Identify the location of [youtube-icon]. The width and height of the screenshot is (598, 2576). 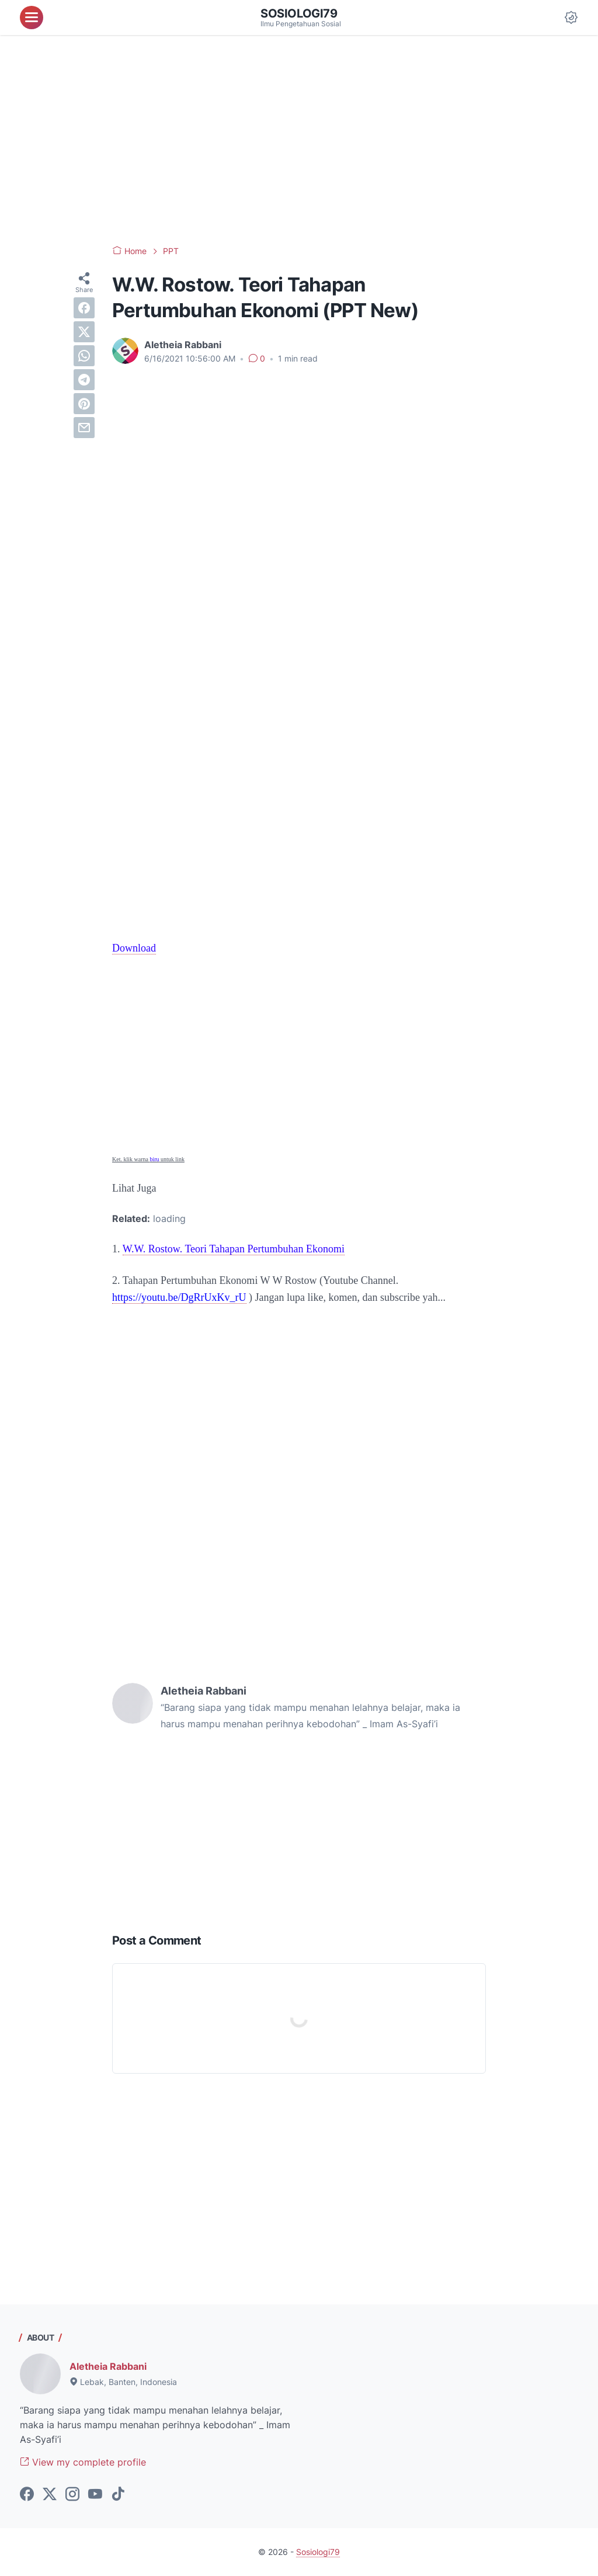
(95, 2494).